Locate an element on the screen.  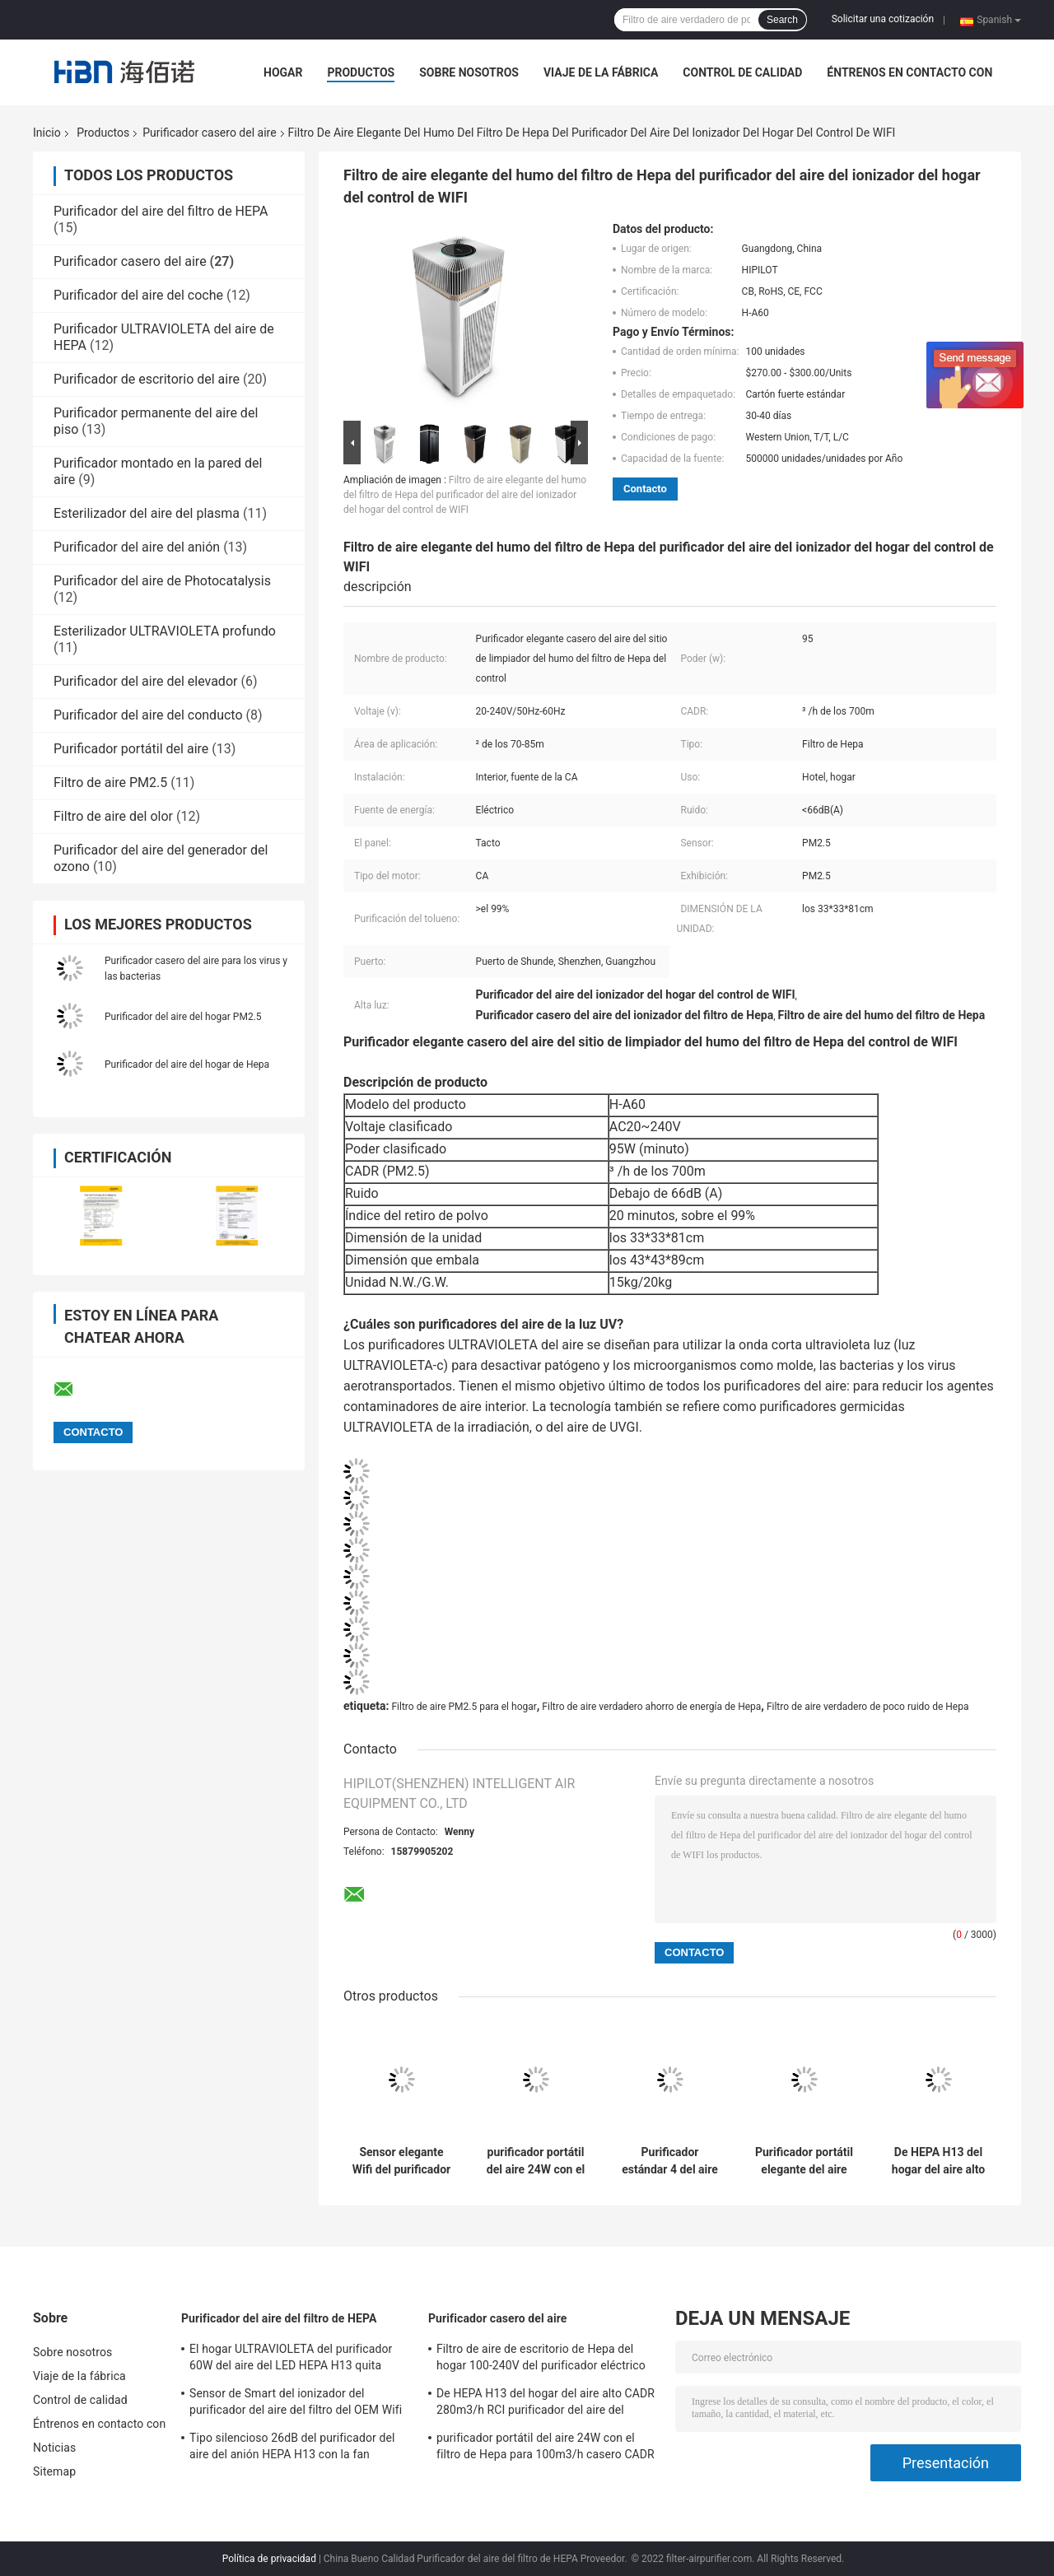
Noticias is located at coordinates (54, 2447).